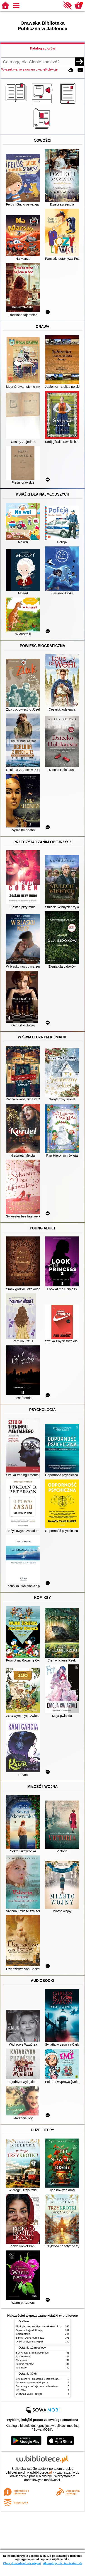 The height and width of the screenshot is (2576, 85). Describe the element at coordinates (22, 2563) in the screenshot. I see `Chcę dowiedzieć się więcej` at that location.